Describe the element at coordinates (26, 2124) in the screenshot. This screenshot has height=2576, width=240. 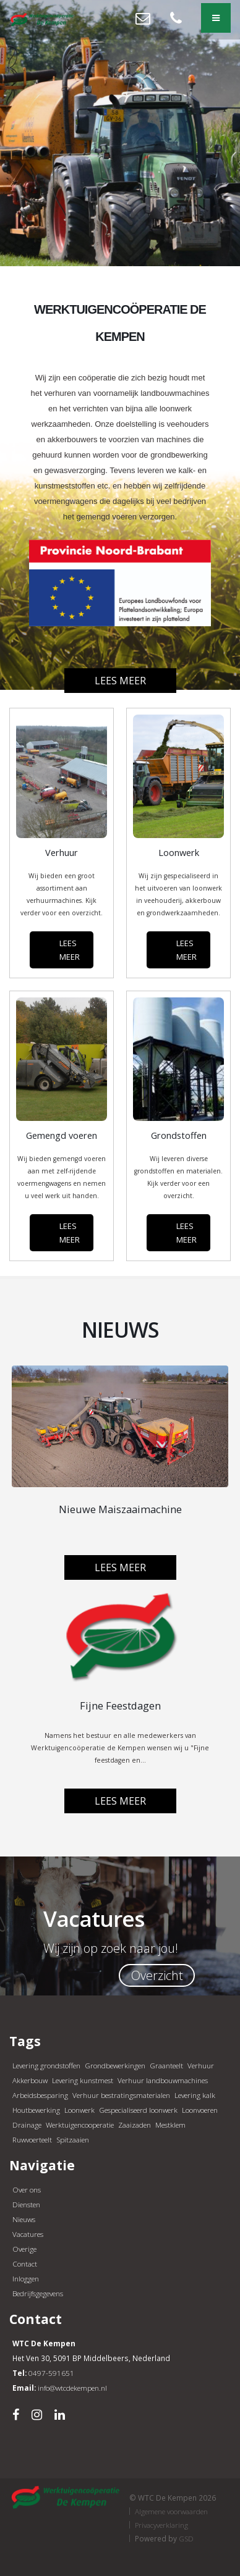
I see `Drainage` at that location.